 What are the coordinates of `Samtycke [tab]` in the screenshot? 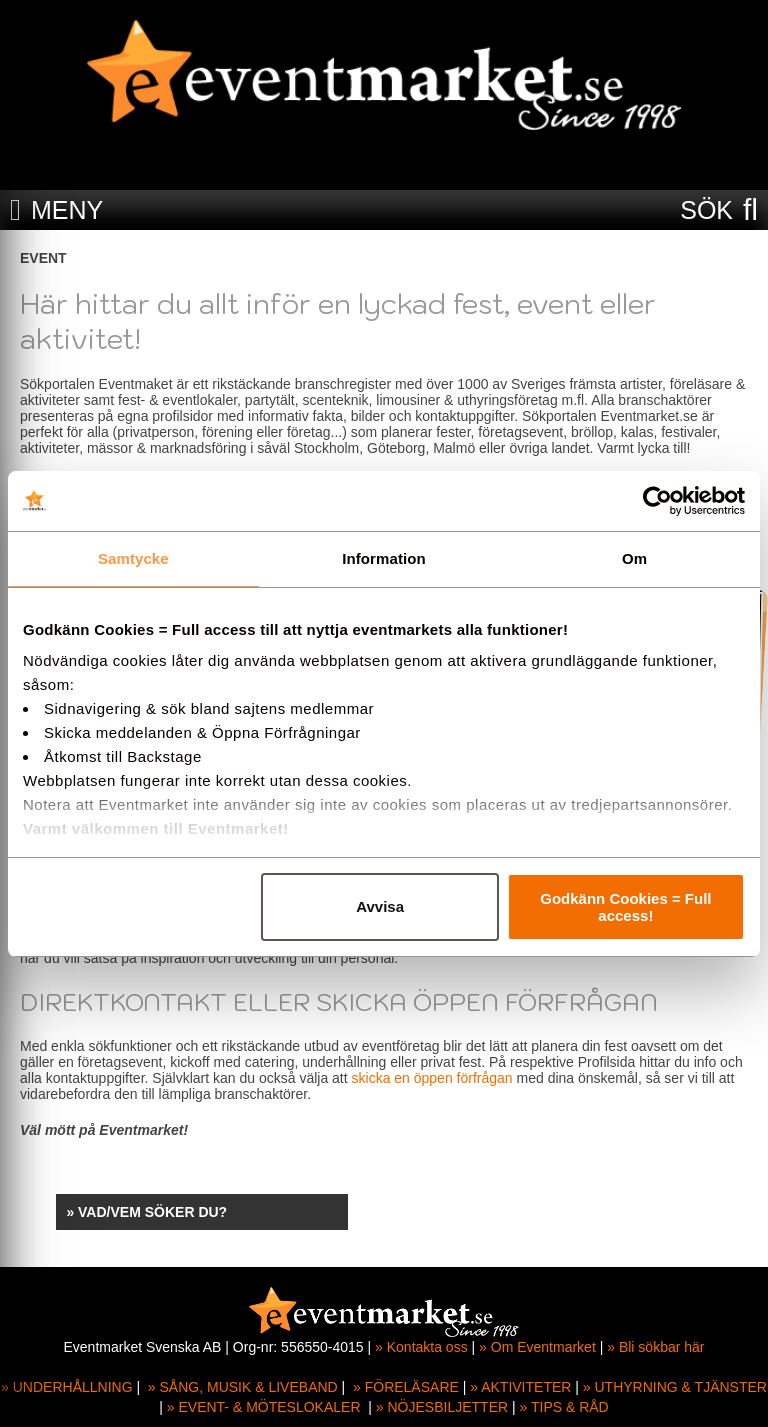 It's located at (133, 558).